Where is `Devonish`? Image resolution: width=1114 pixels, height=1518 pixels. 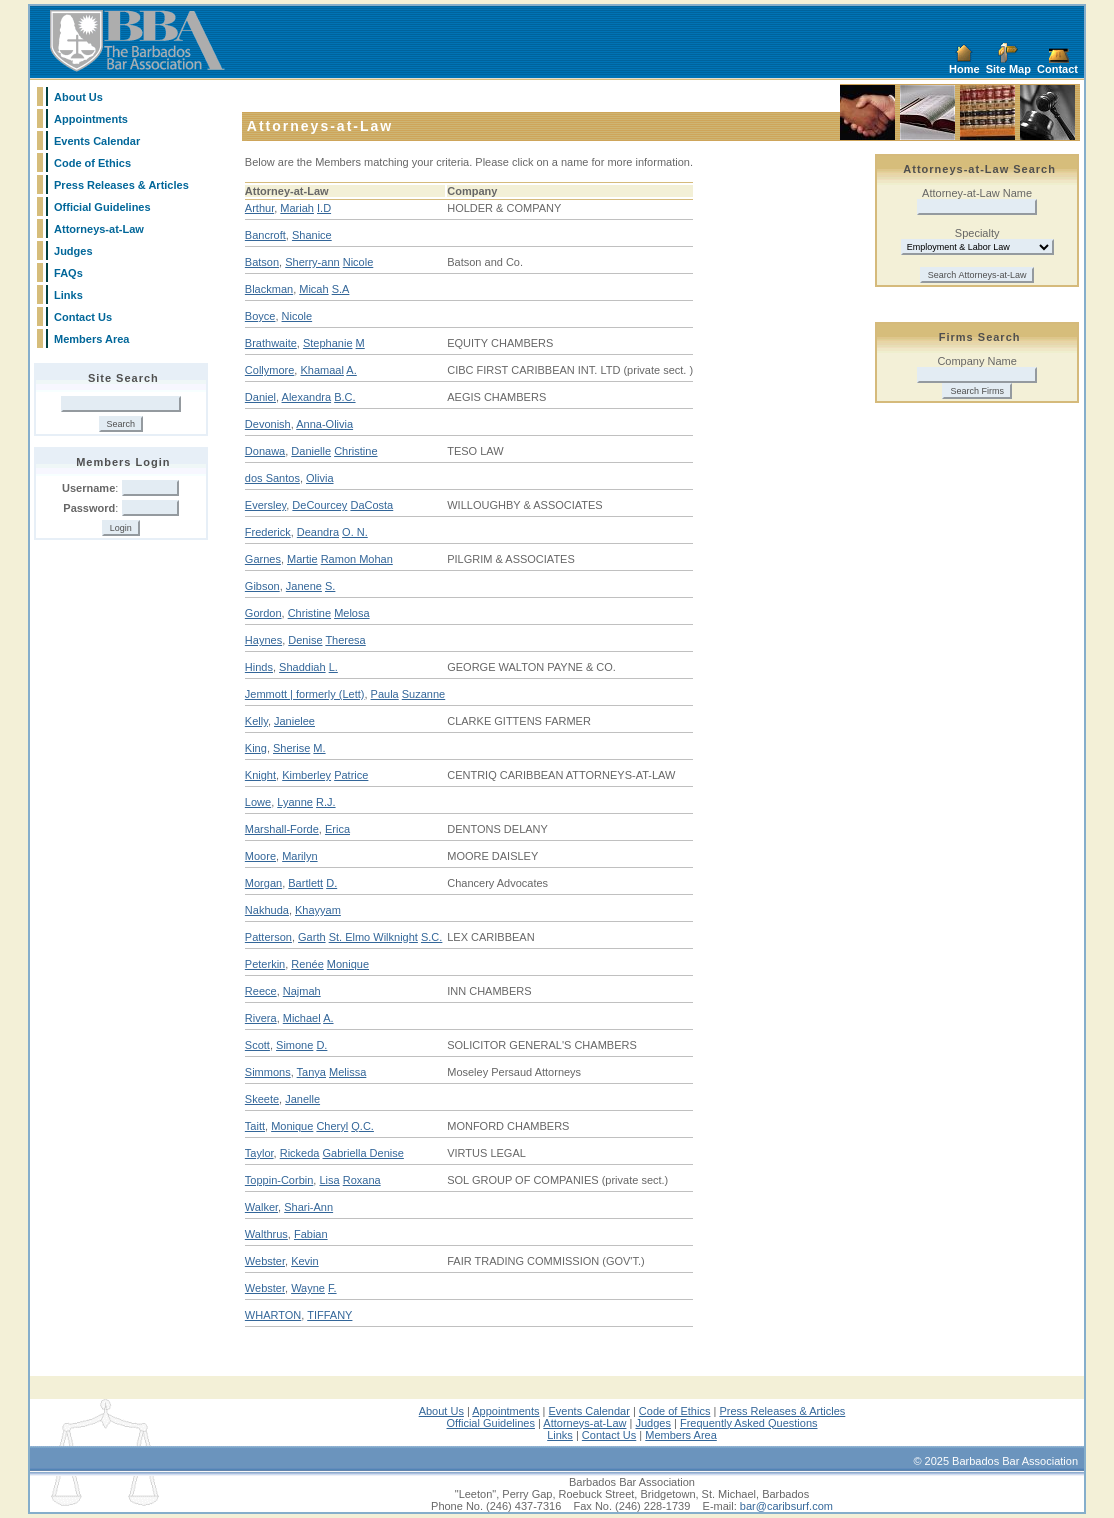
Devonish is located at coordinates (268, 424).